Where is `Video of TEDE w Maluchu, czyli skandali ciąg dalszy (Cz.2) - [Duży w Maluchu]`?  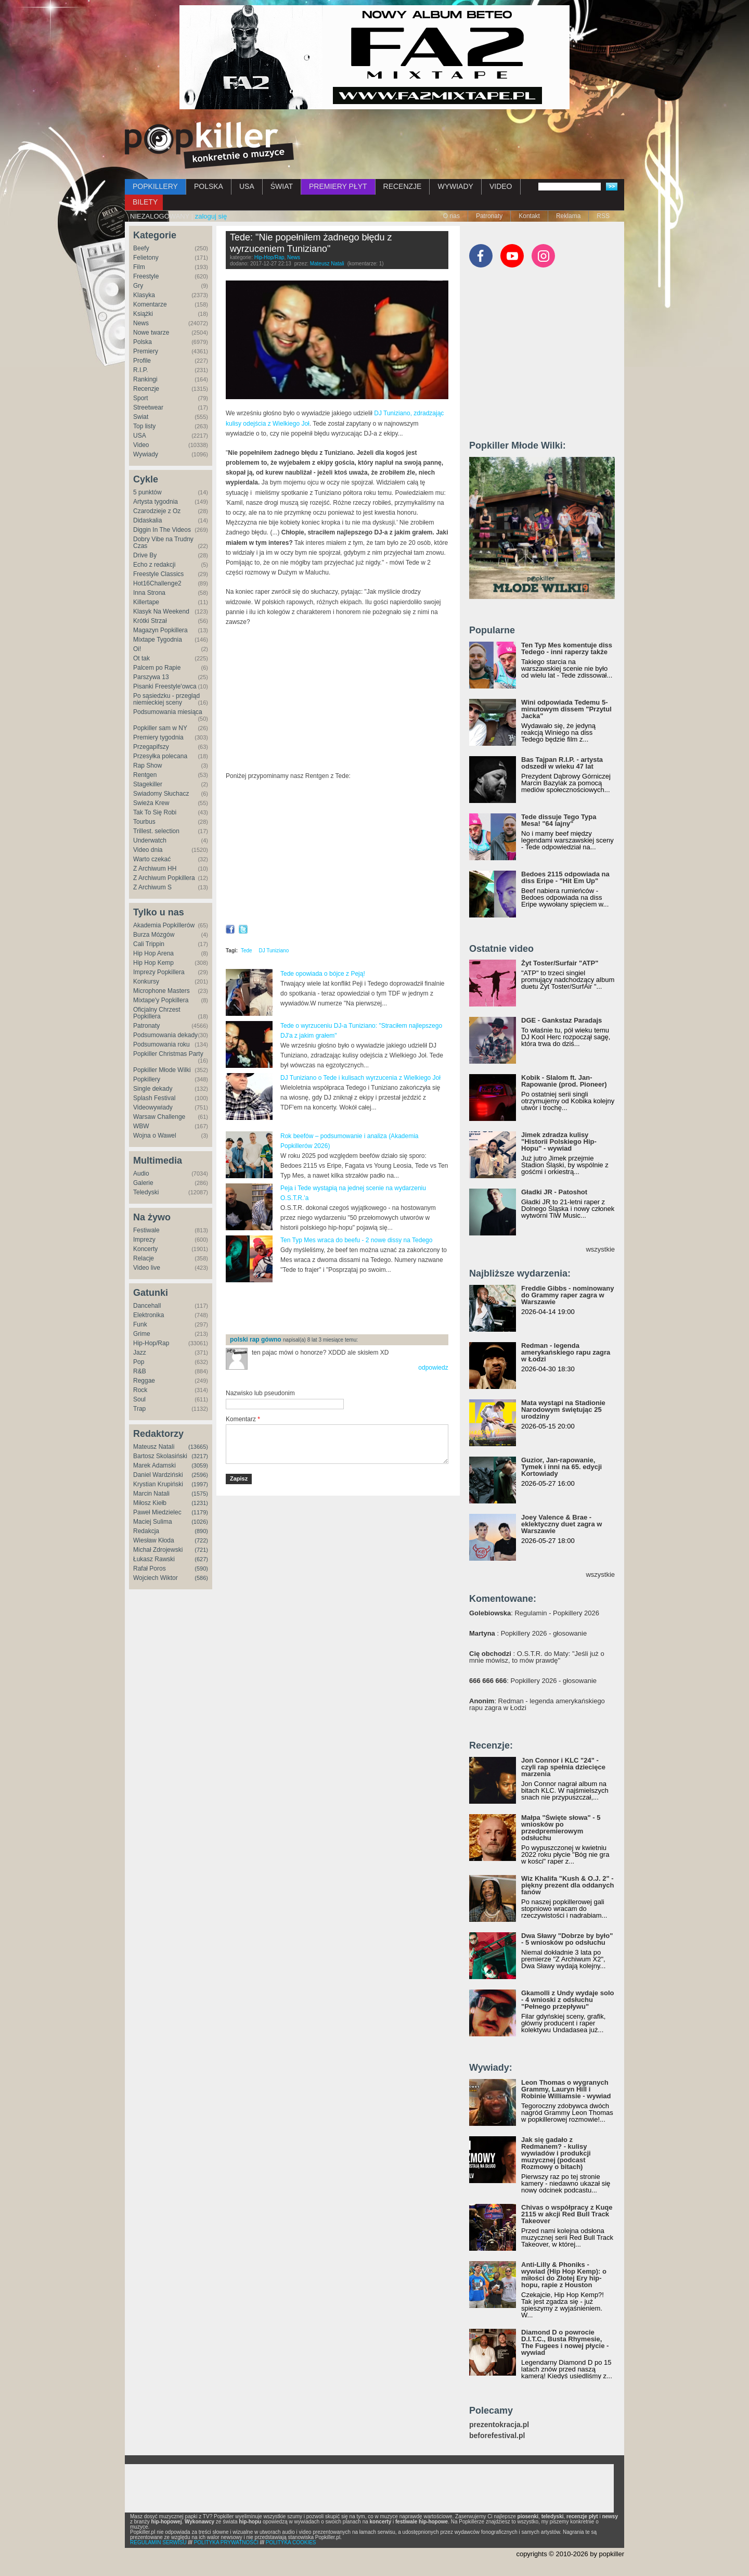
Video of TEDE w Maluchu, czyli skandali ciąg dalszy (Cz.2) - [Duży w Maluchu] is located at coordinates (337, 699).